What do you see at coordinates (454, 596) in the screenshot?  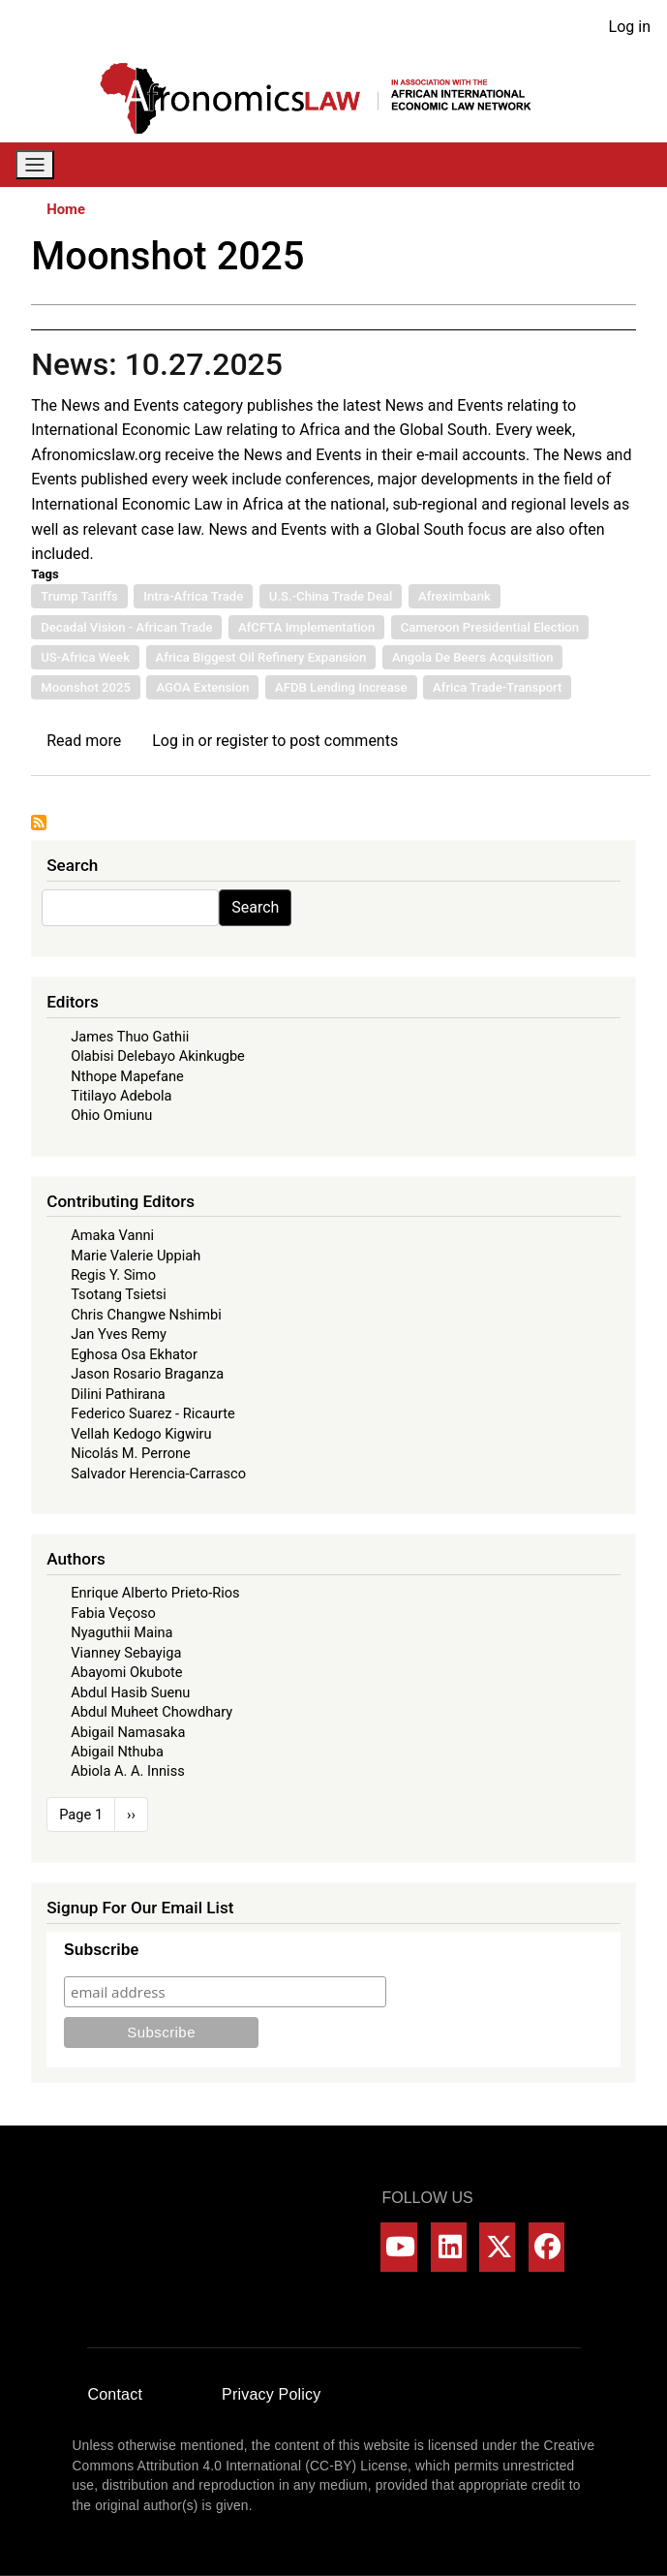 I see `Afreximbank` at bounding box center [454, 596].